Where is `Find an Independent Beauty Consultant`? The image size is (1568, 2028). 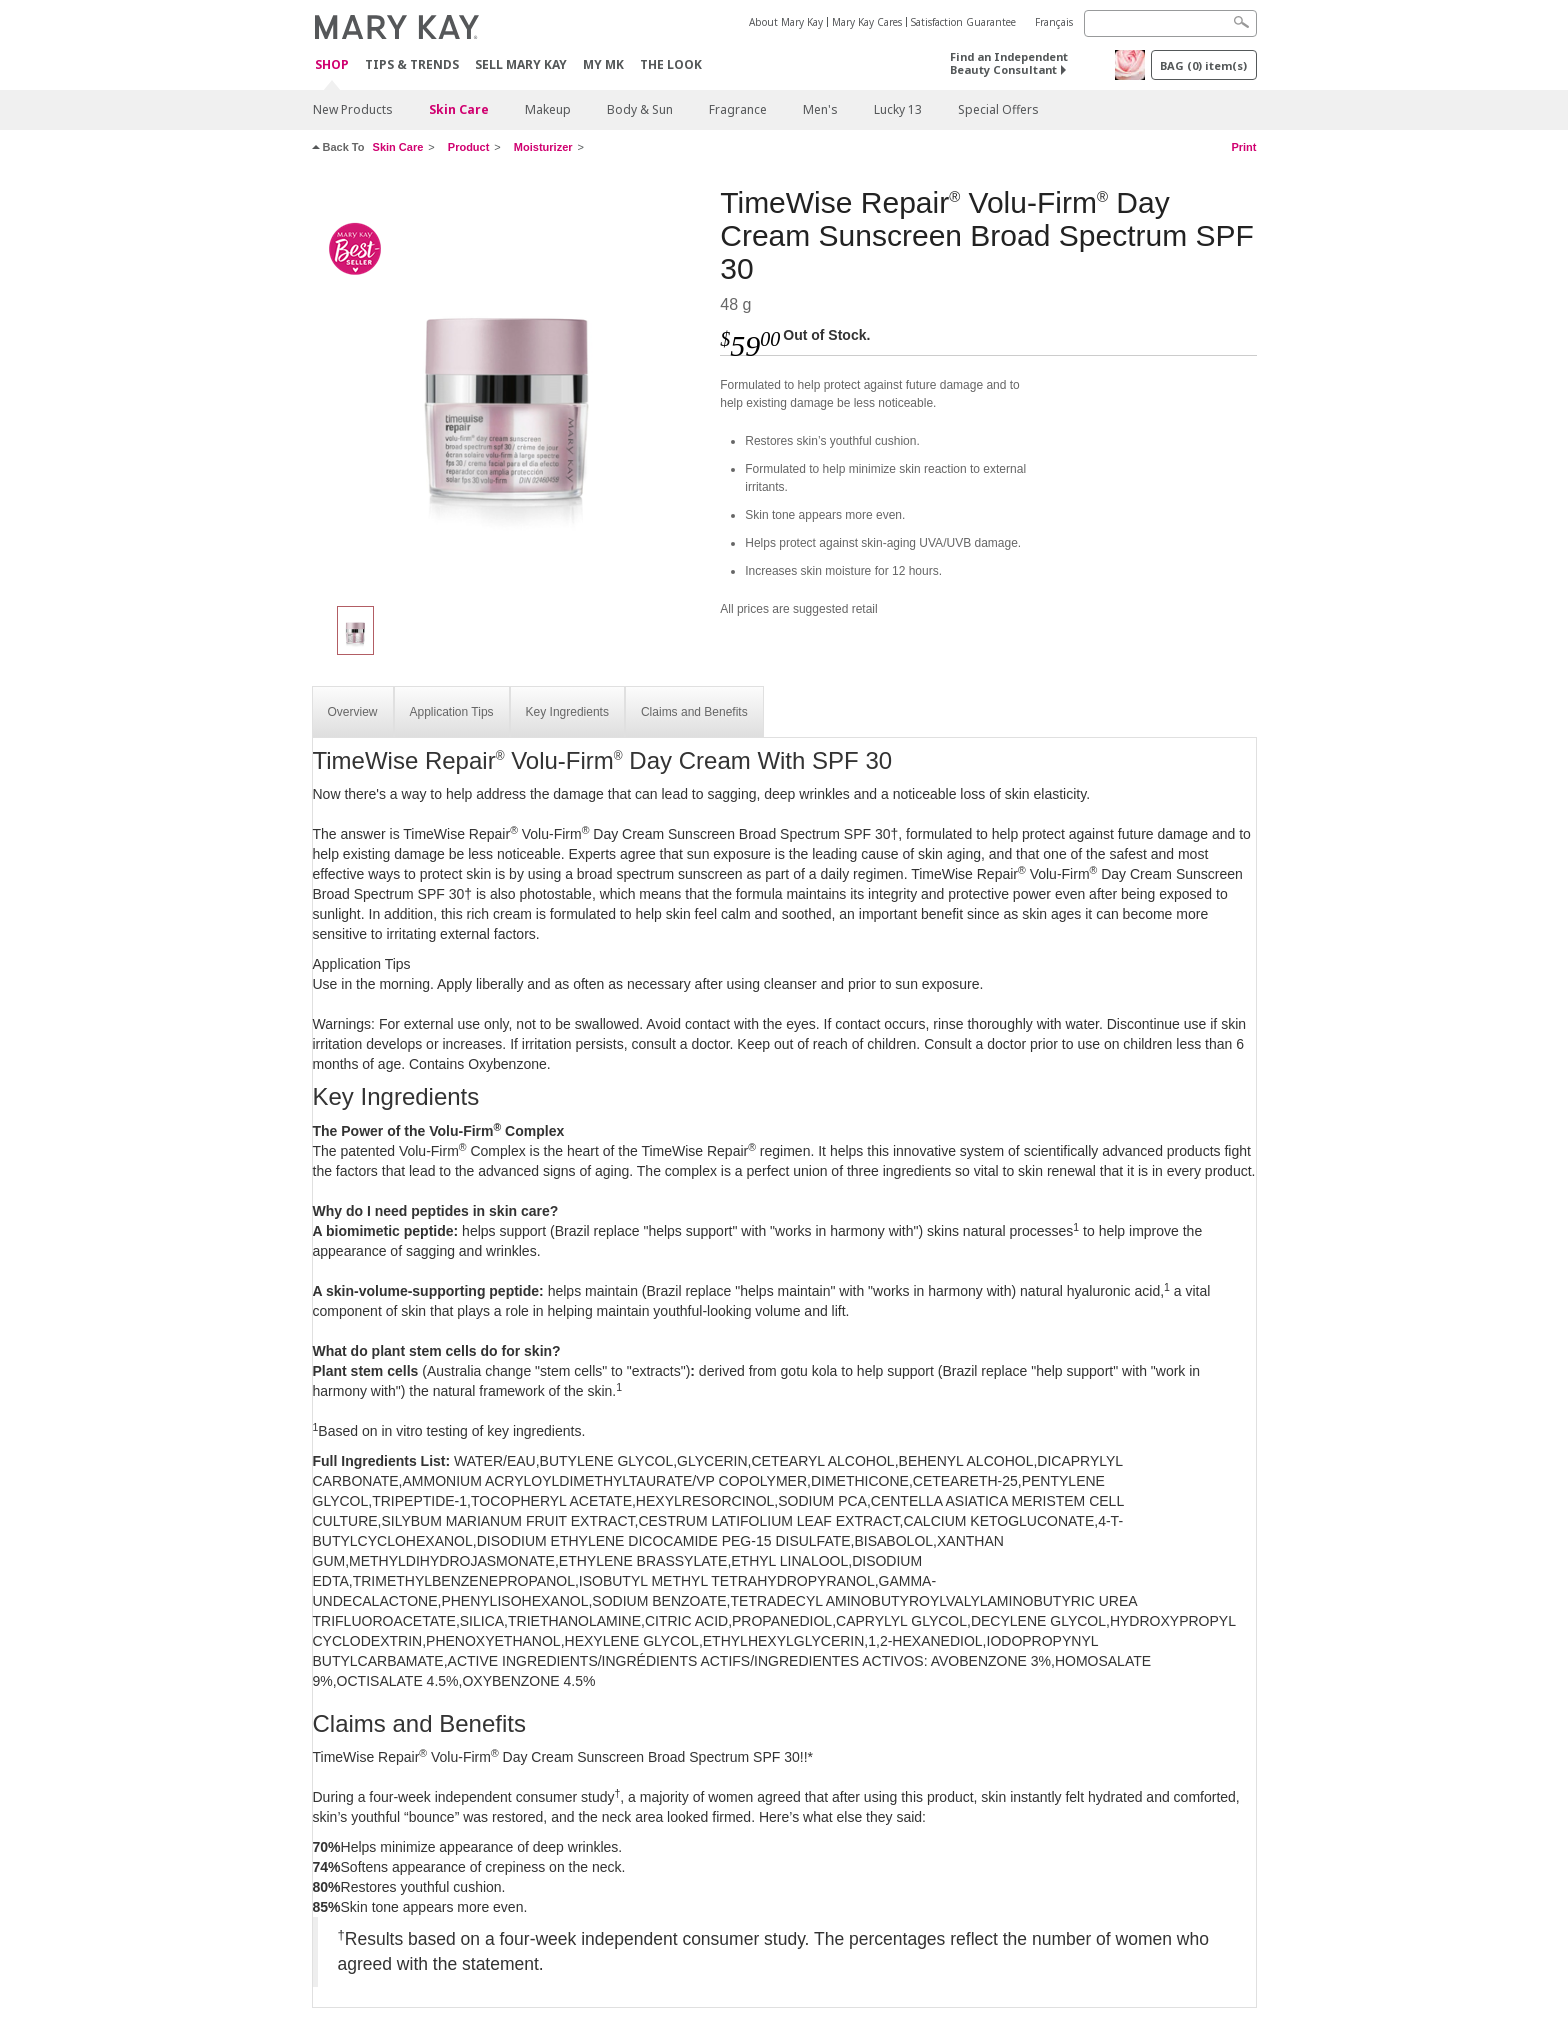 Find an Independent Beauty Consultant is located at coordinates (1009, 63).